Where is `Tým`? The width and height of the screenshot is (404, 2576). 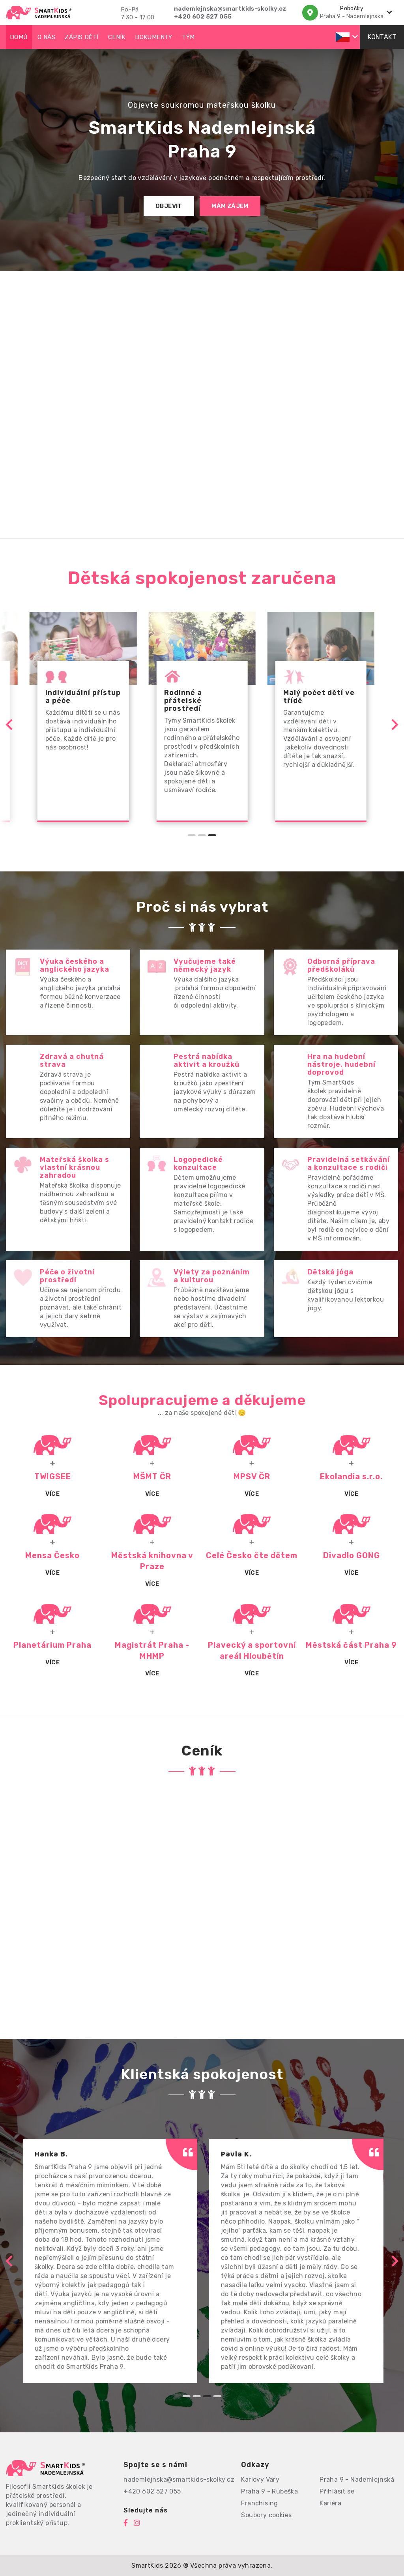
Tým is located at coordinates (188, 37).